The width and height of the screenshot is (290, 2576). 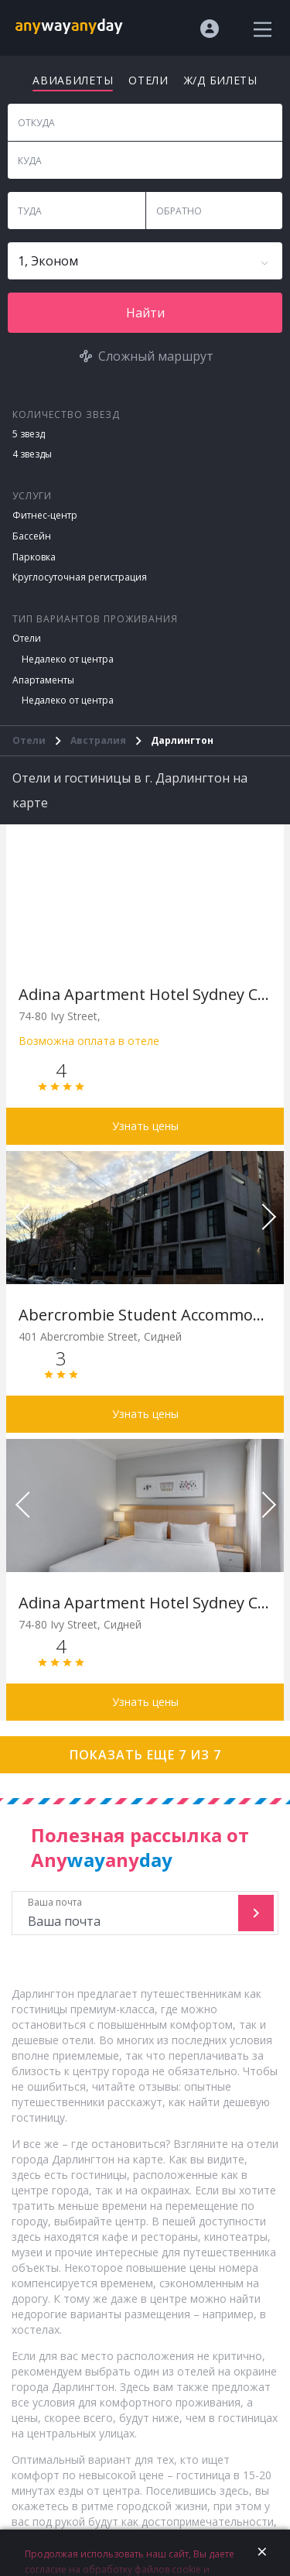 I want to click on Бассейн, so click(x=31, y=536).